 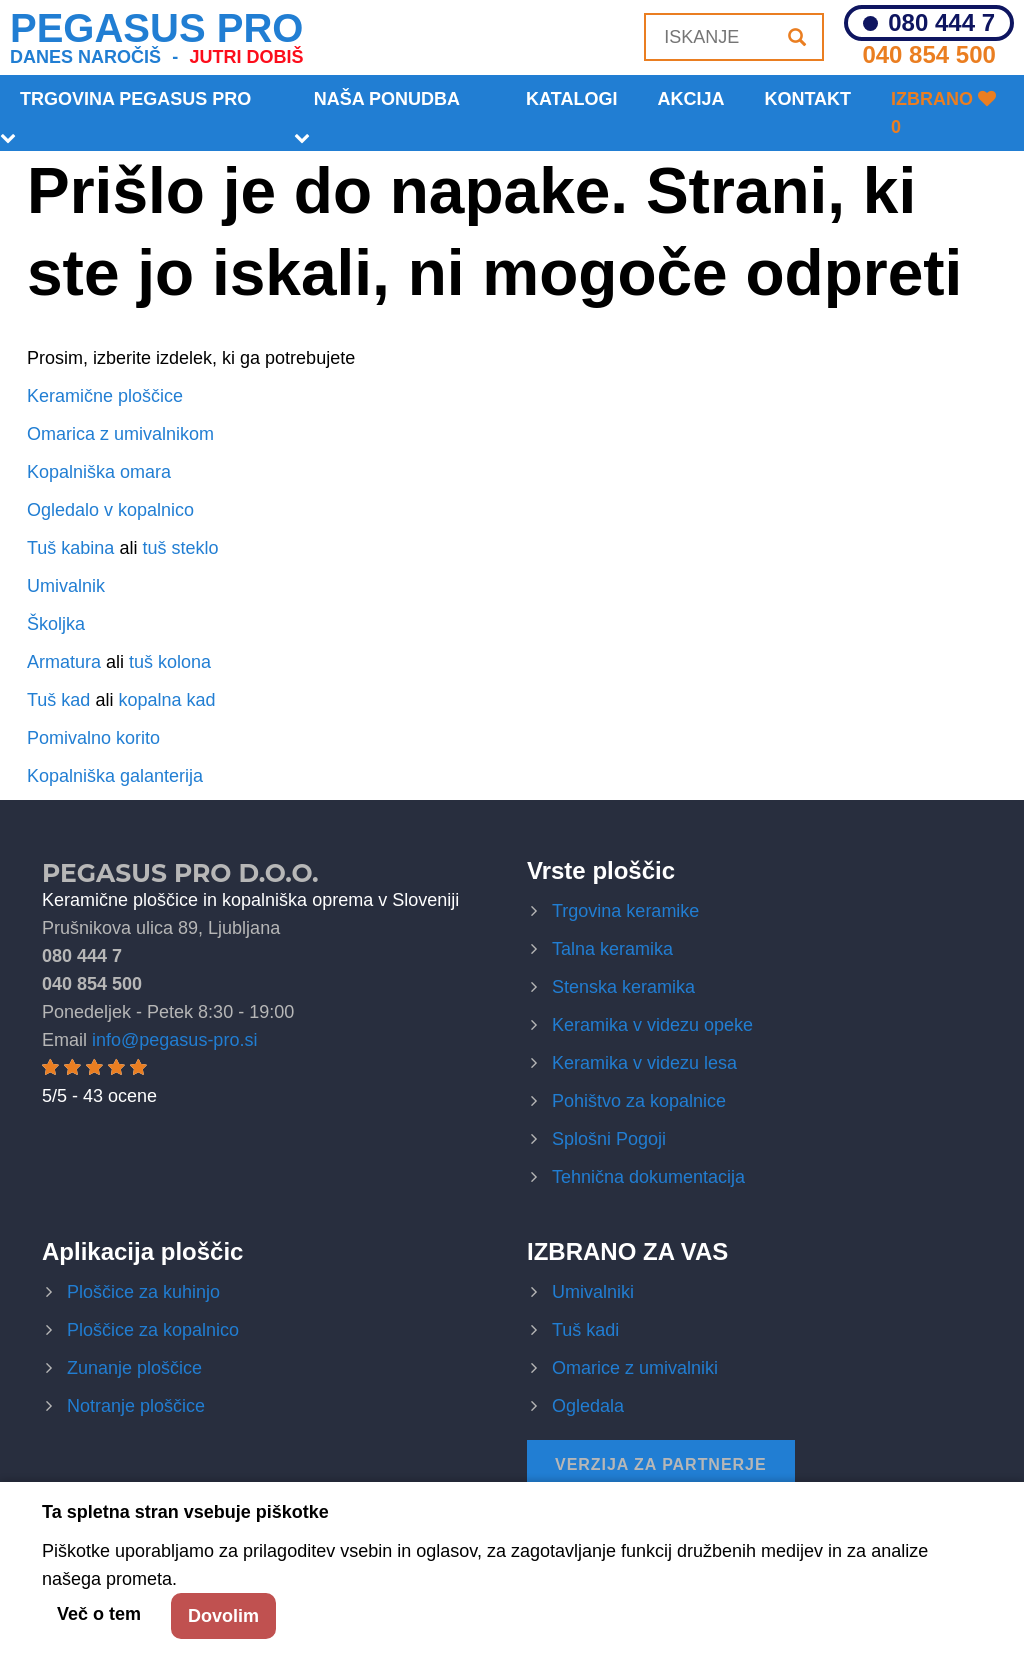 What do you see at coordinates (639, 1101) in the screenshot?
I see `Pohištvo za kopalnice` at bounding box center [639, 1101].